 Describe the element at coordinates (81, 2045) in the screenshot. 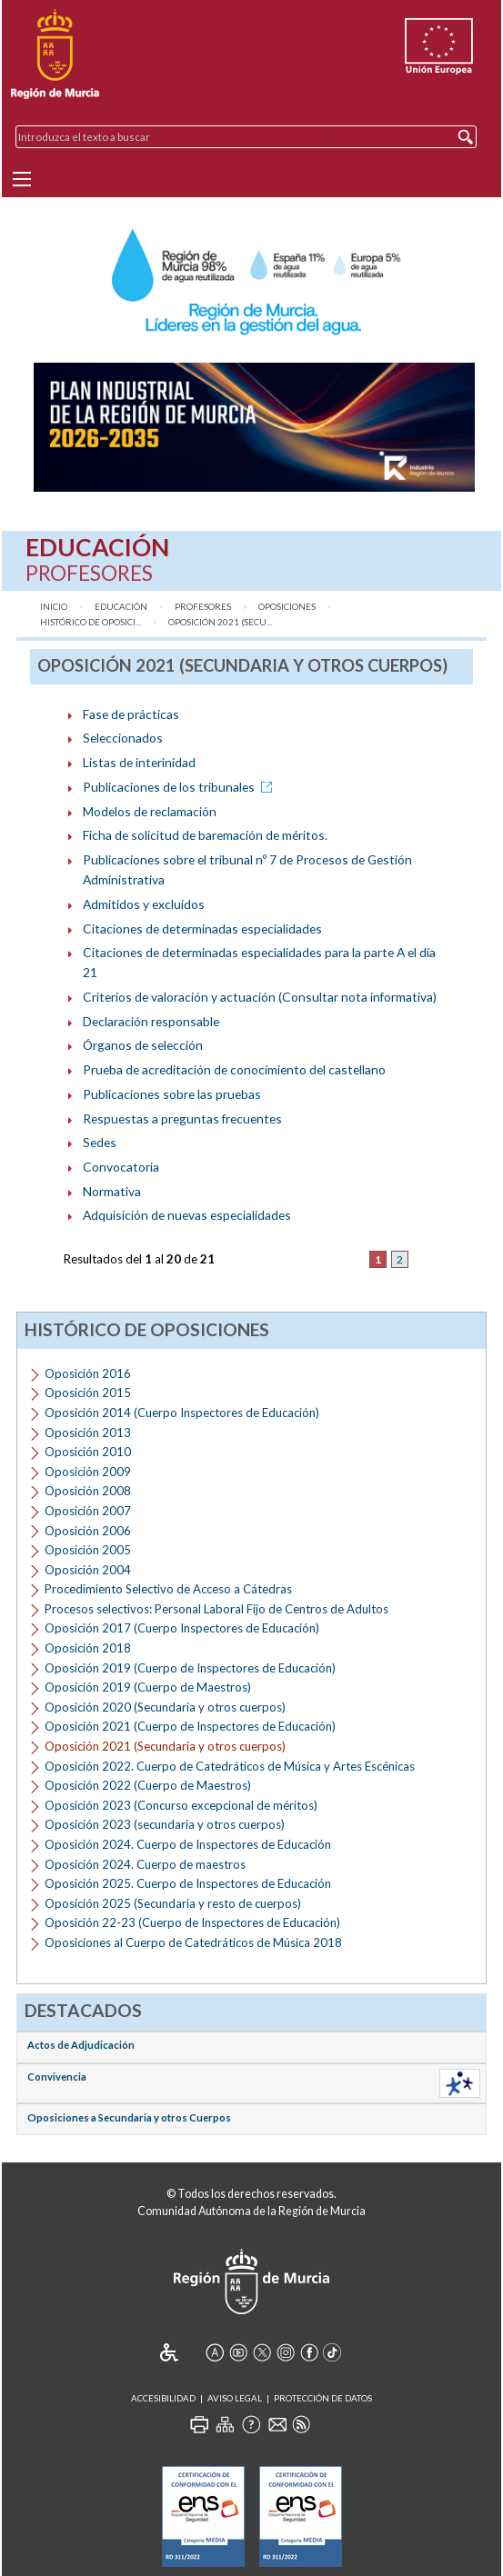

I see `Actos de Adjudicación` at that location.